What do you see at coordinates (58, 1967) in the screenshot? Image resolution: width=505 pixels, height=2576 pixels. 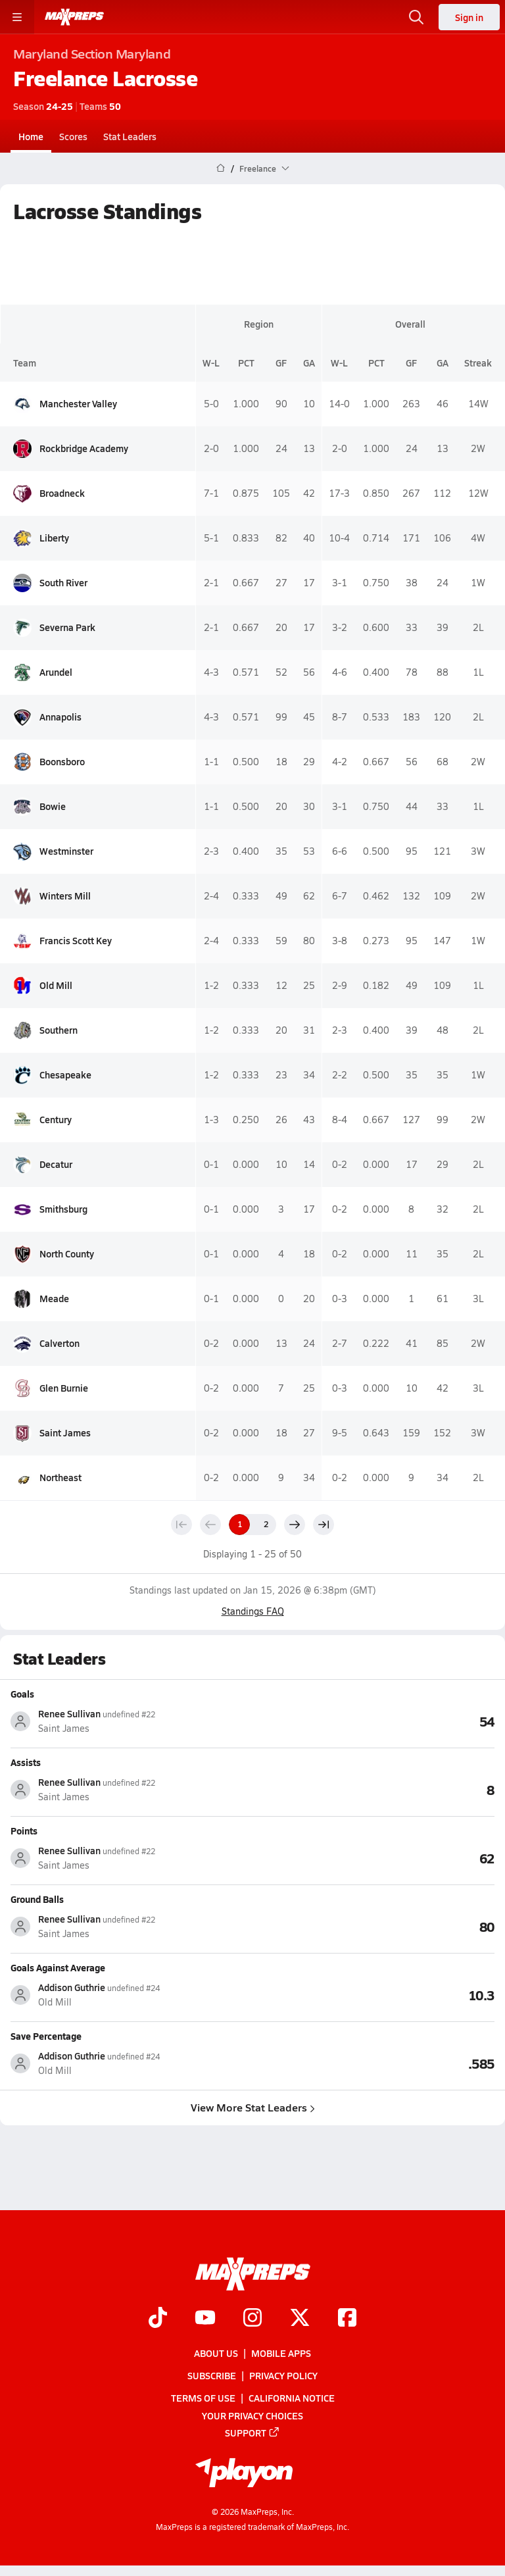 I see `Goals Against Average` at bounding box center [58, 1967].